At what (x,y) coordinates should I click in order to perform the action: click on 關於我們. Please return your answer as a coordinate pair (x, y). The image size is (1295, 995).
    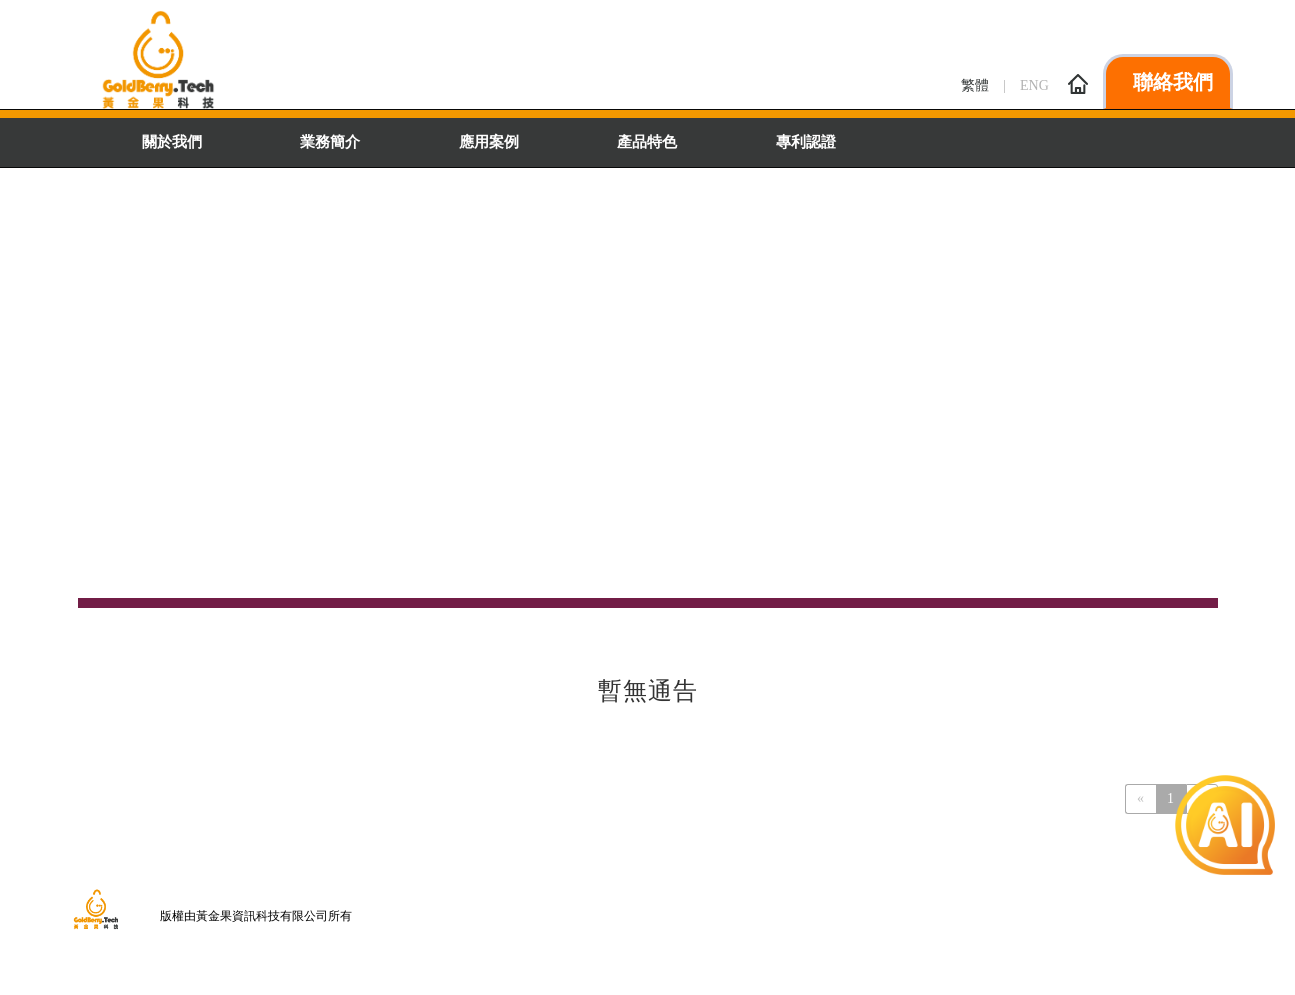
    Looking at the image, I should click on (172, 142).